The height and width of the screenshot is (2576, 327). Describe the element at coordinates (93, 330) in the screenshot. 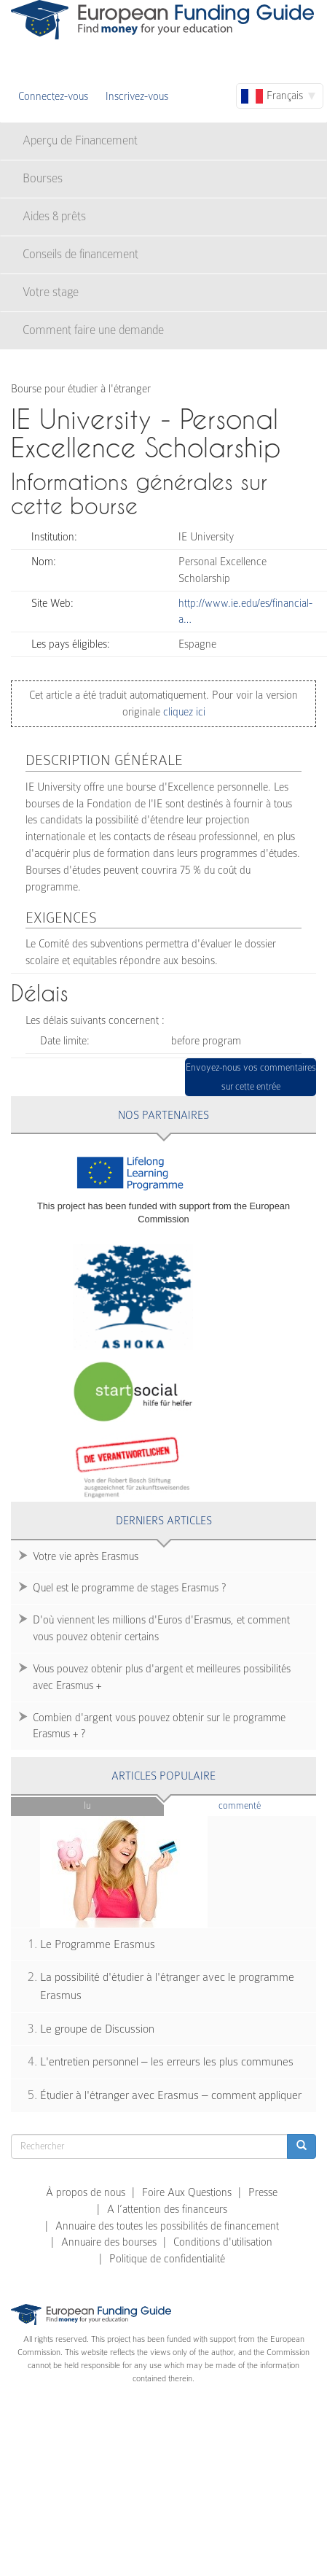

I see `Comment faire une demande` at that location.